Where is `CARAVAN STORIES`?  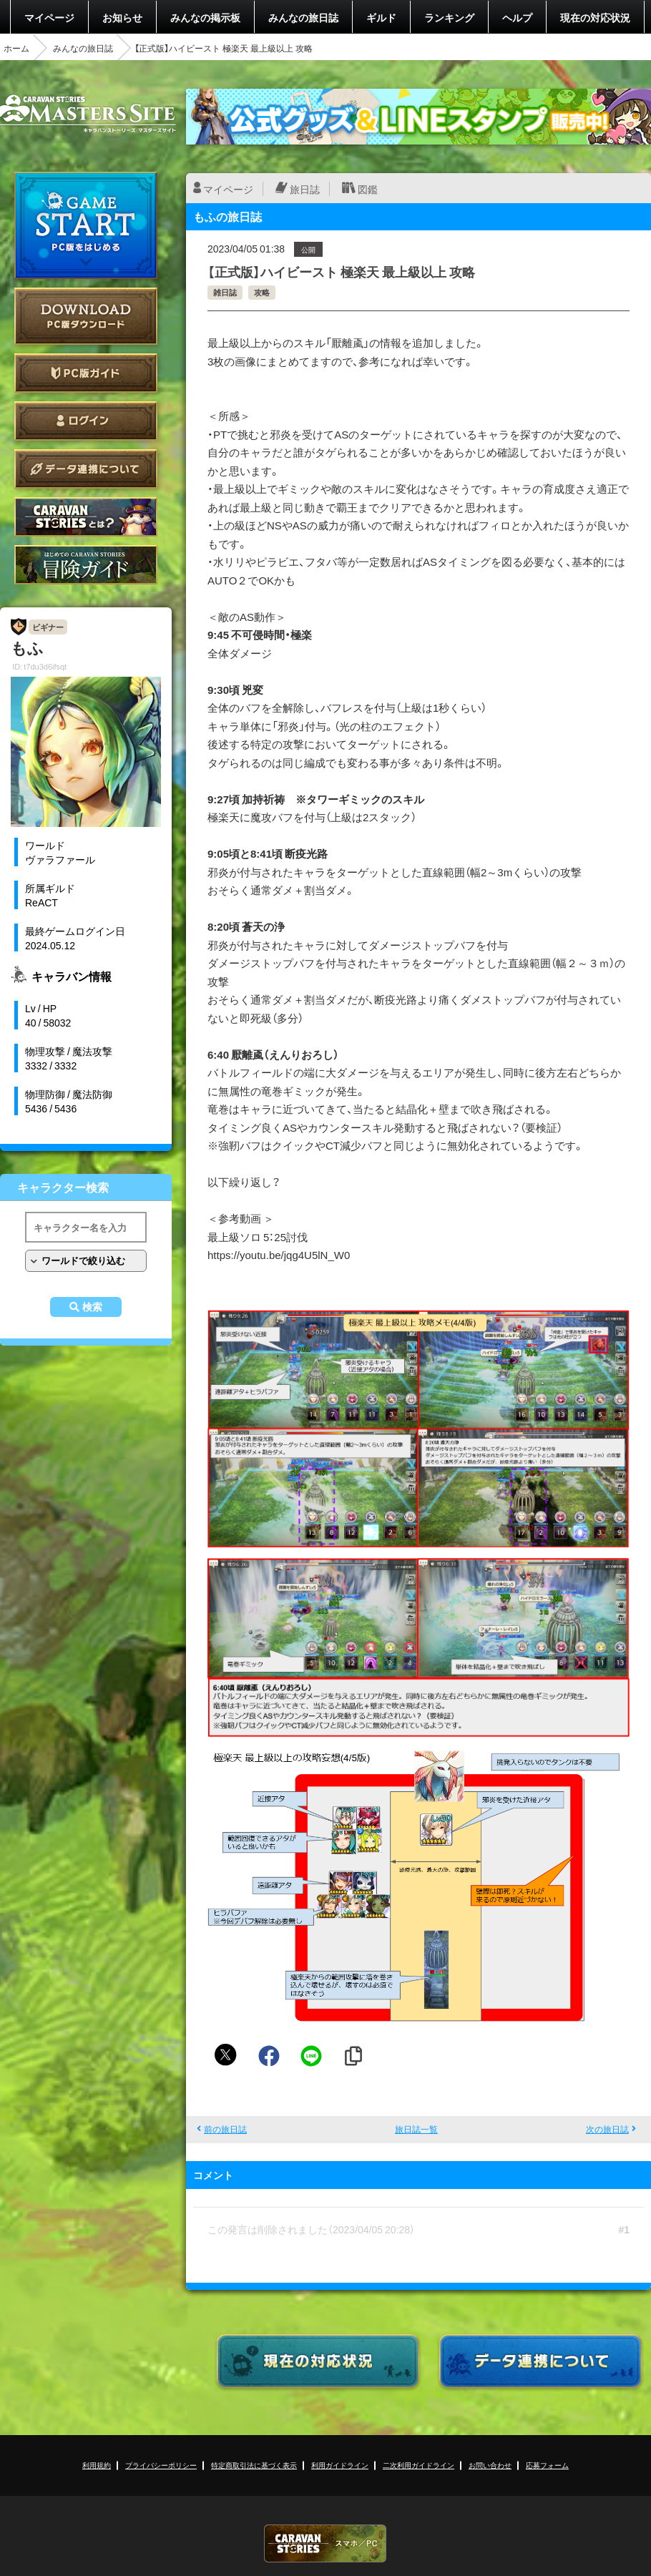 CARAVAN STORIES is located at coordinates (325, 2543).